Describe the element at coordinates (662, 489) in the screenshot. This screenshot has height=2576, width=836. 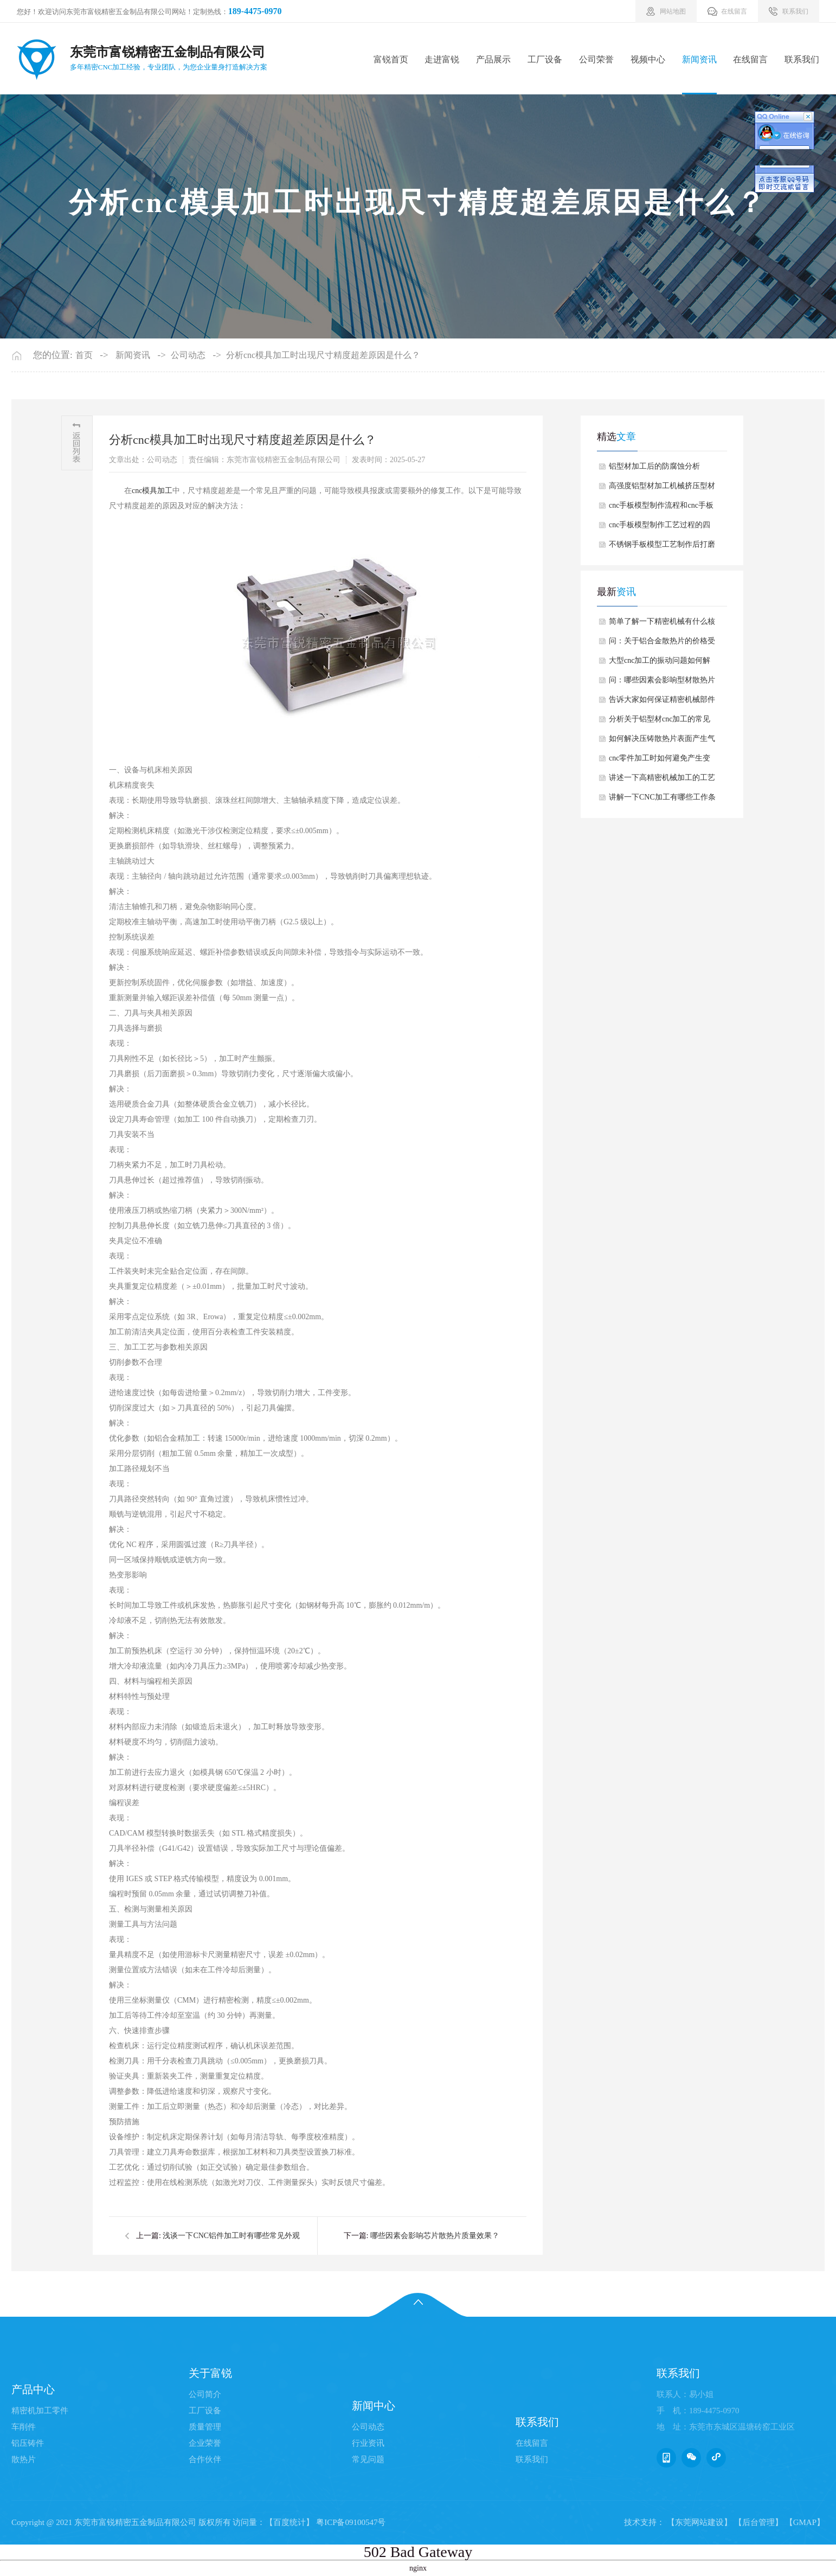
I see `高强度铝型材加工机械挤压型材有哪些优势` at that location.